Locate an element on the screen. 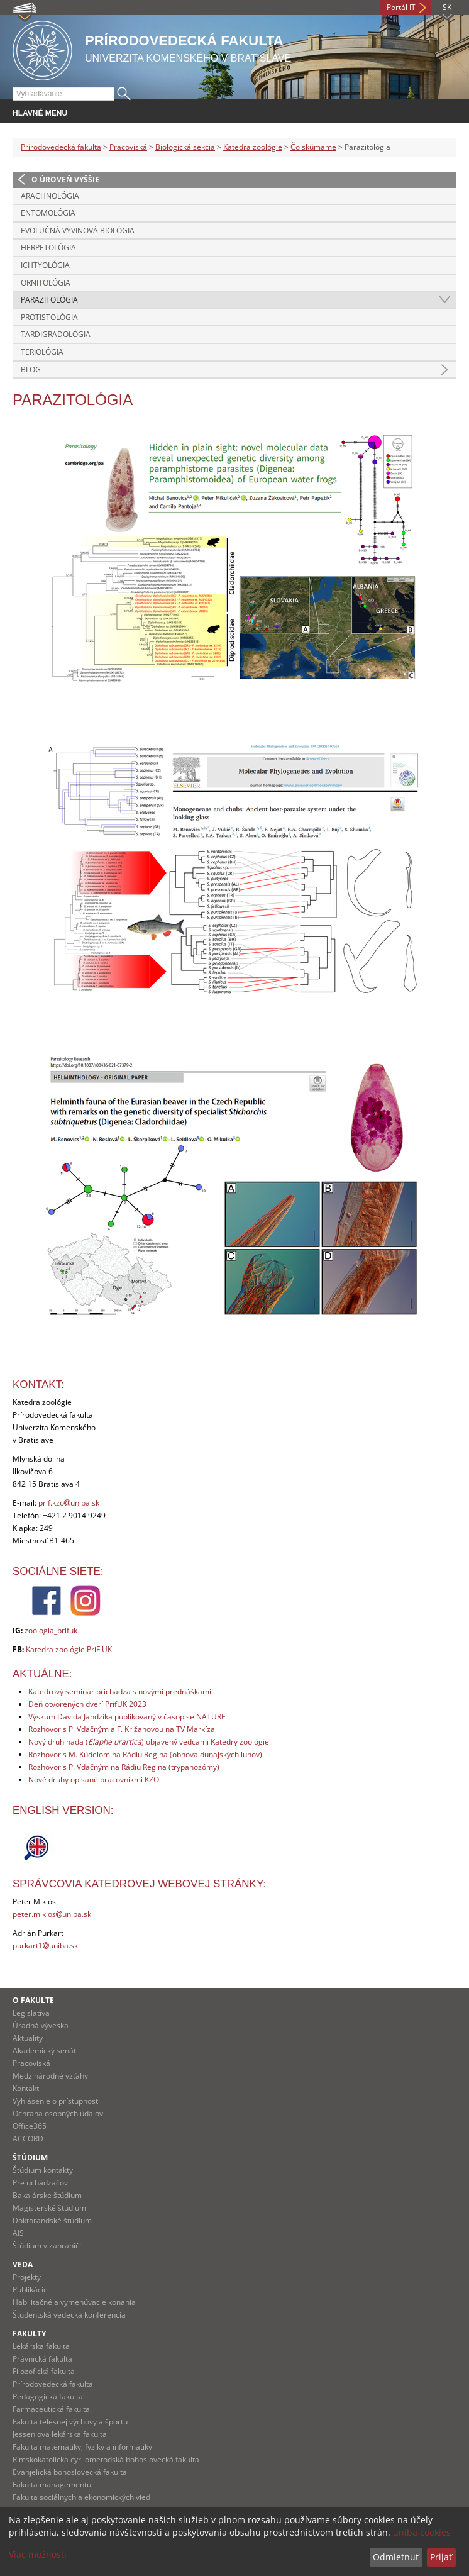  AIS is located at coordinates (18, 2233).